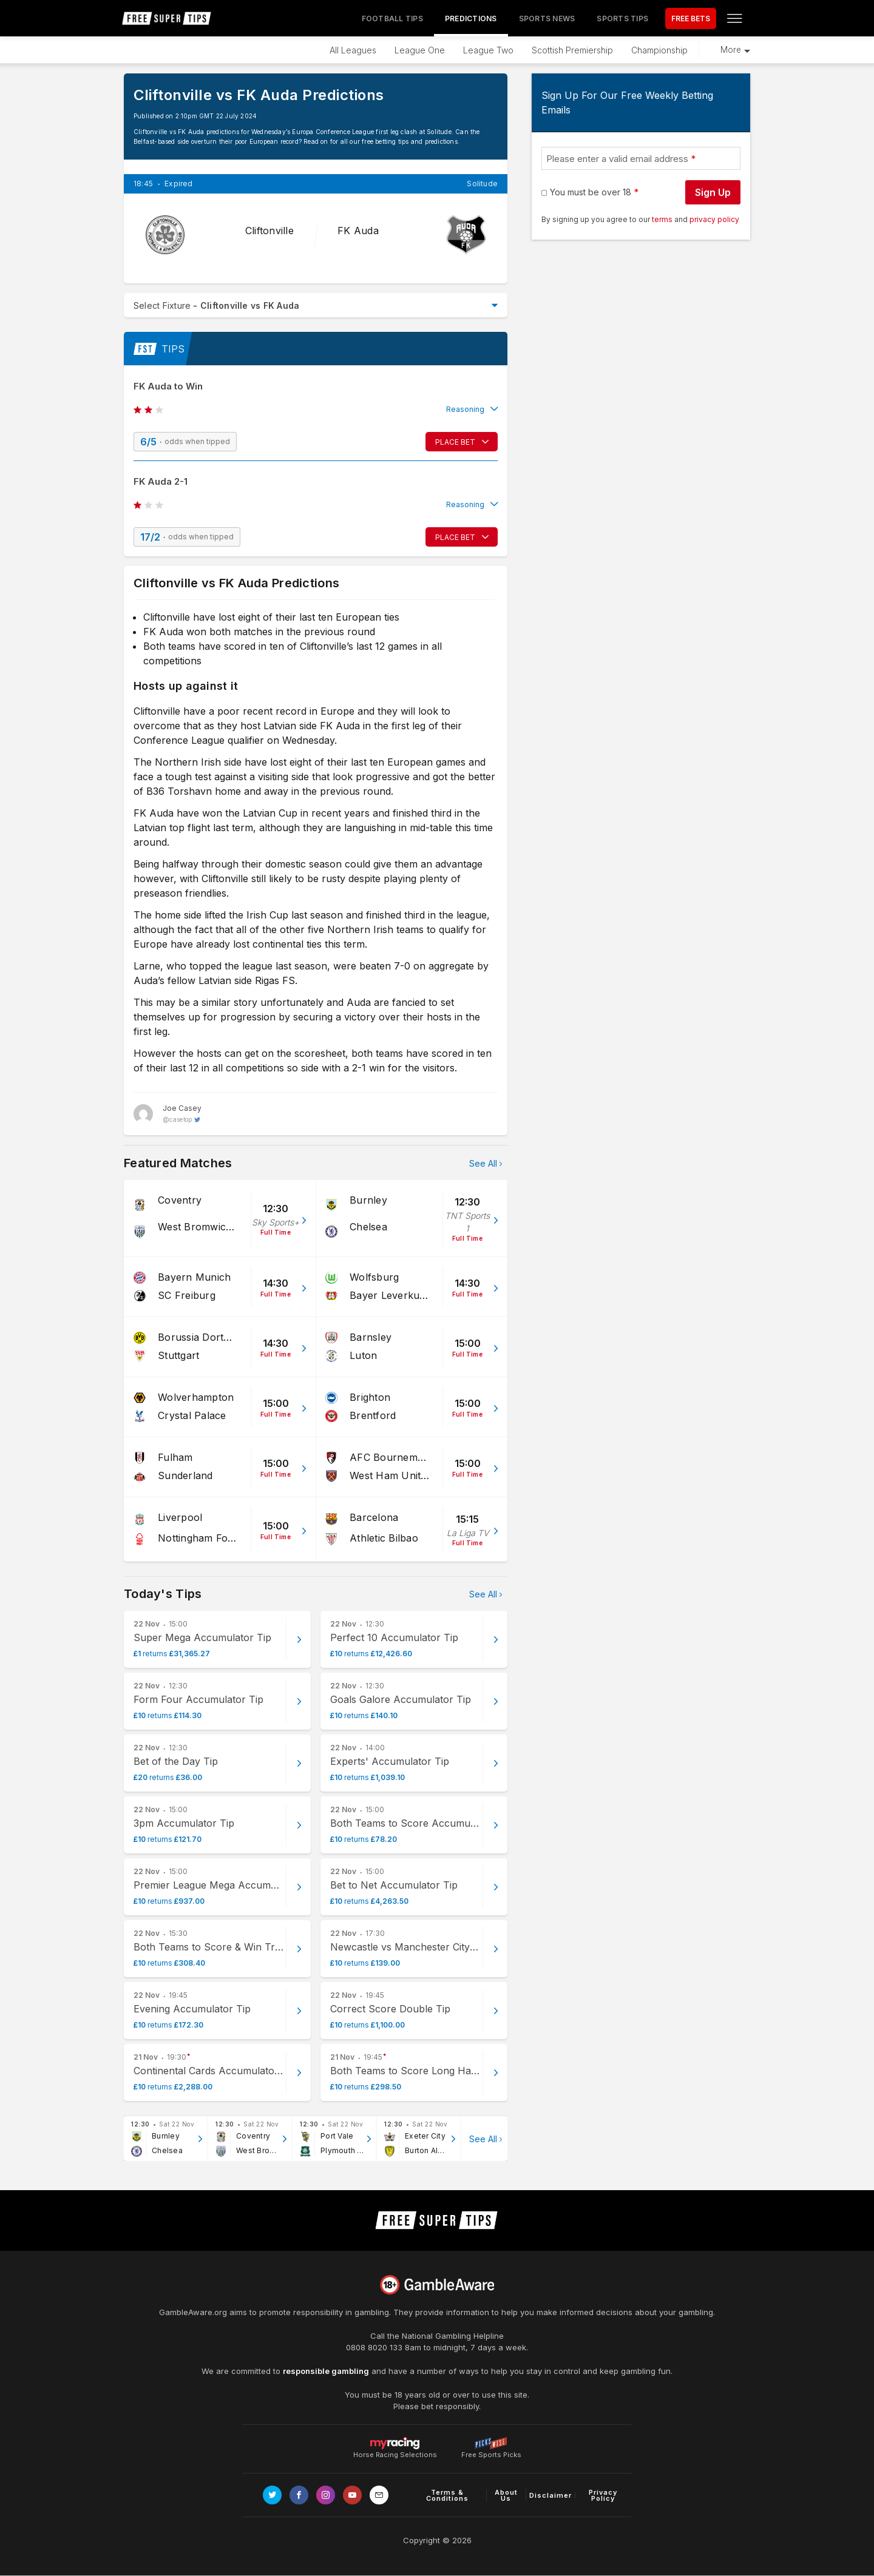  What do you see at coordinates (316, 409) in the screenshot?
I see `[button]` at bounding box center [316, 409].